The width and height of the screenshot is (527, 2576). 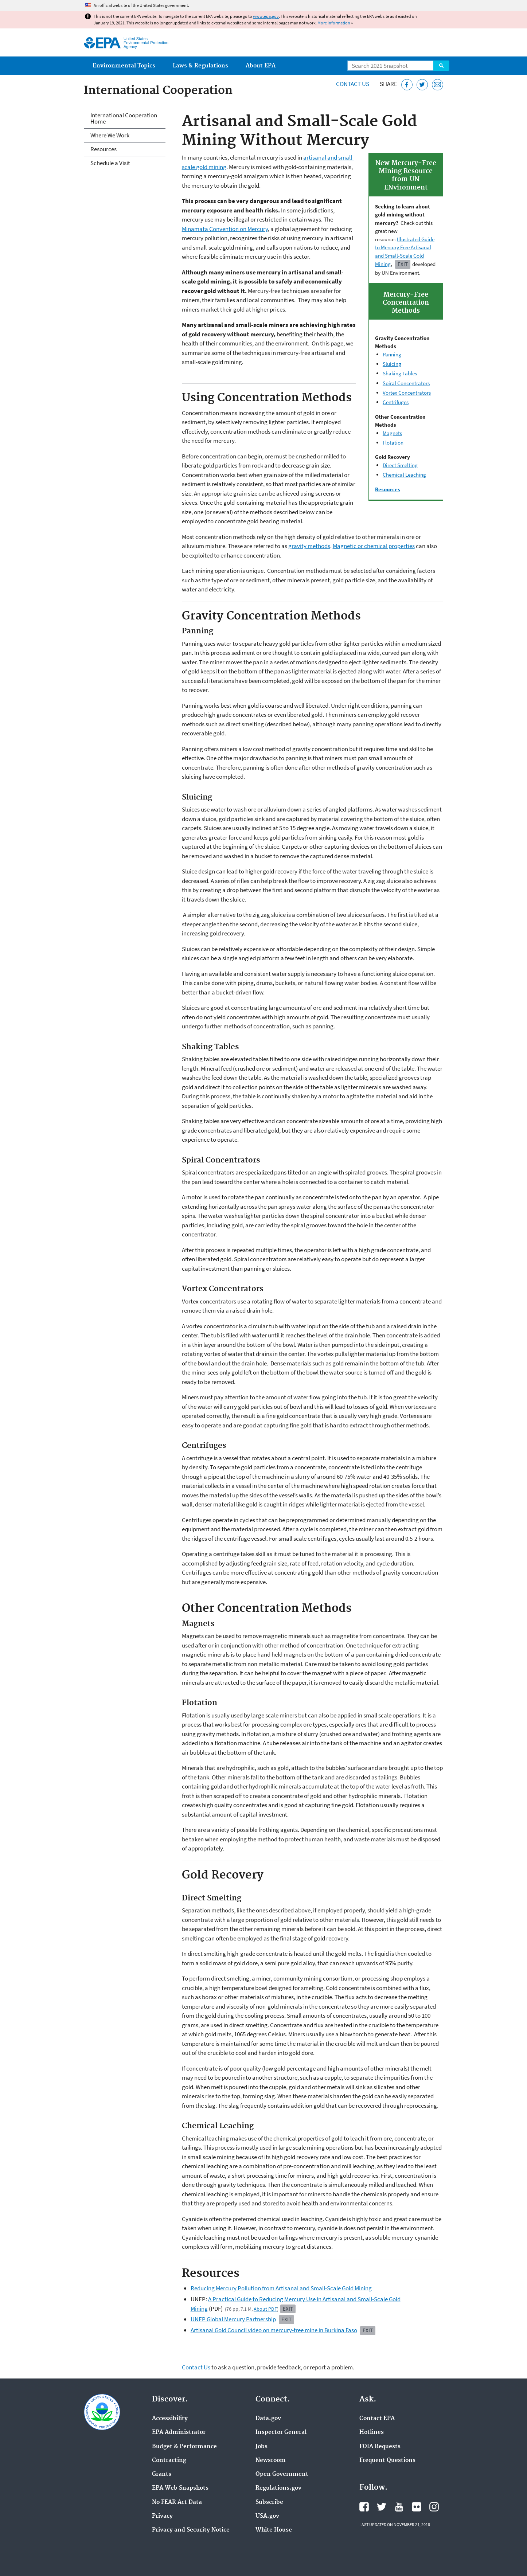 I want to click on gravity methods, so click(x=309, y=546).